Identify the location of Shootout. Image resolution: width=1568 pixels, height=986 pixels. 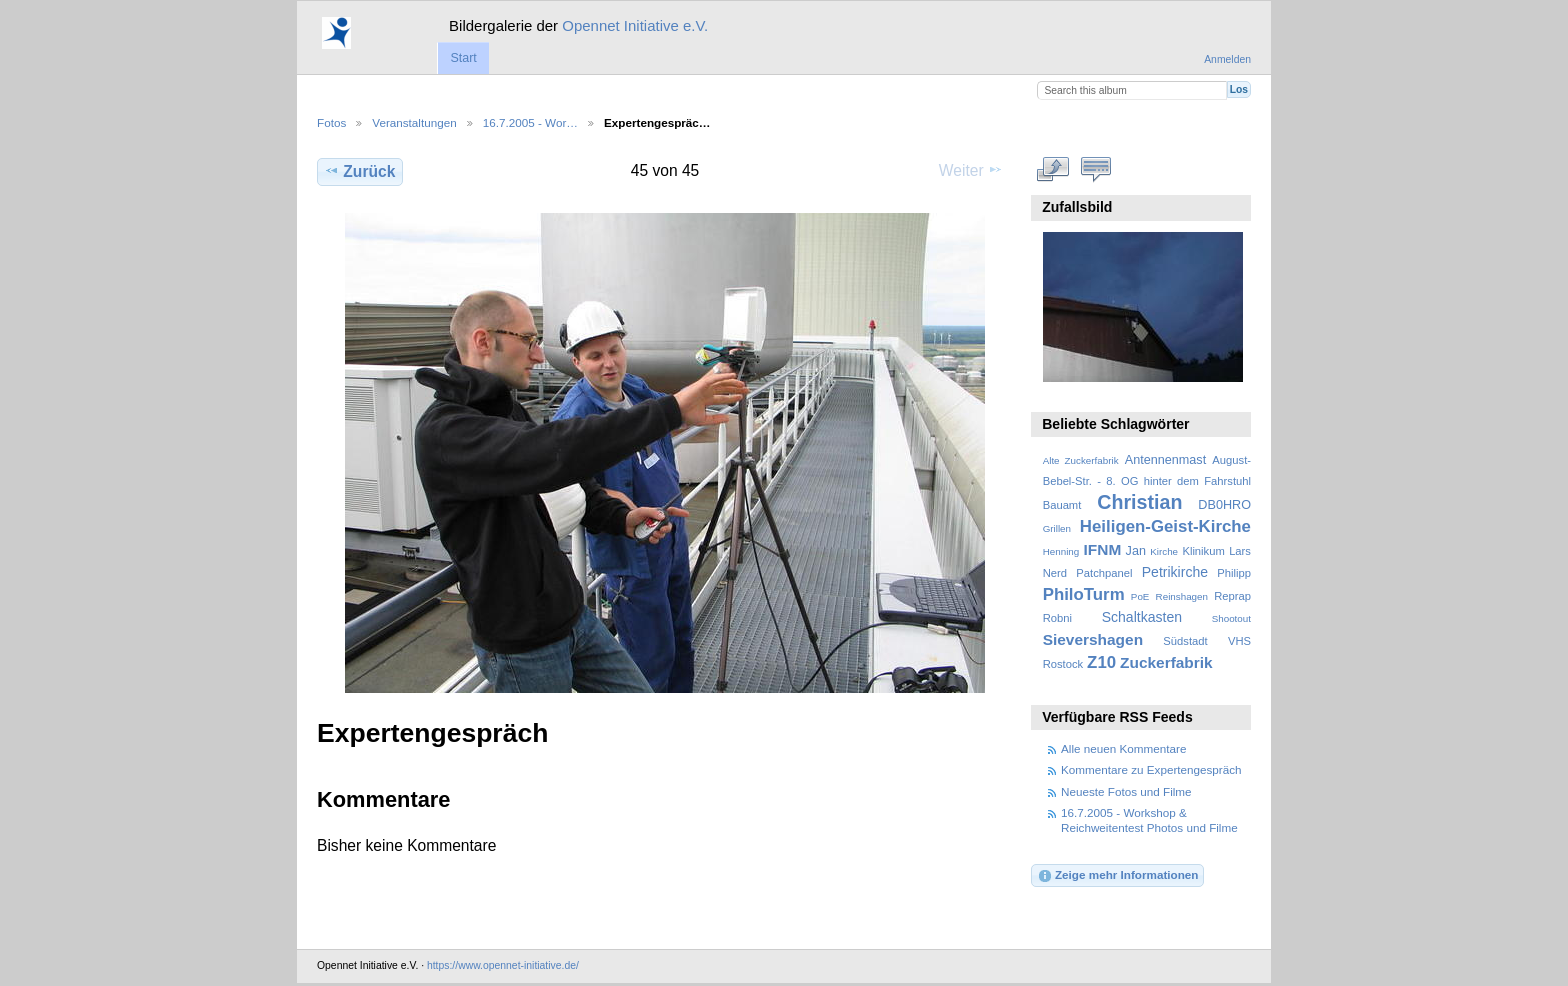
(1231, 618).